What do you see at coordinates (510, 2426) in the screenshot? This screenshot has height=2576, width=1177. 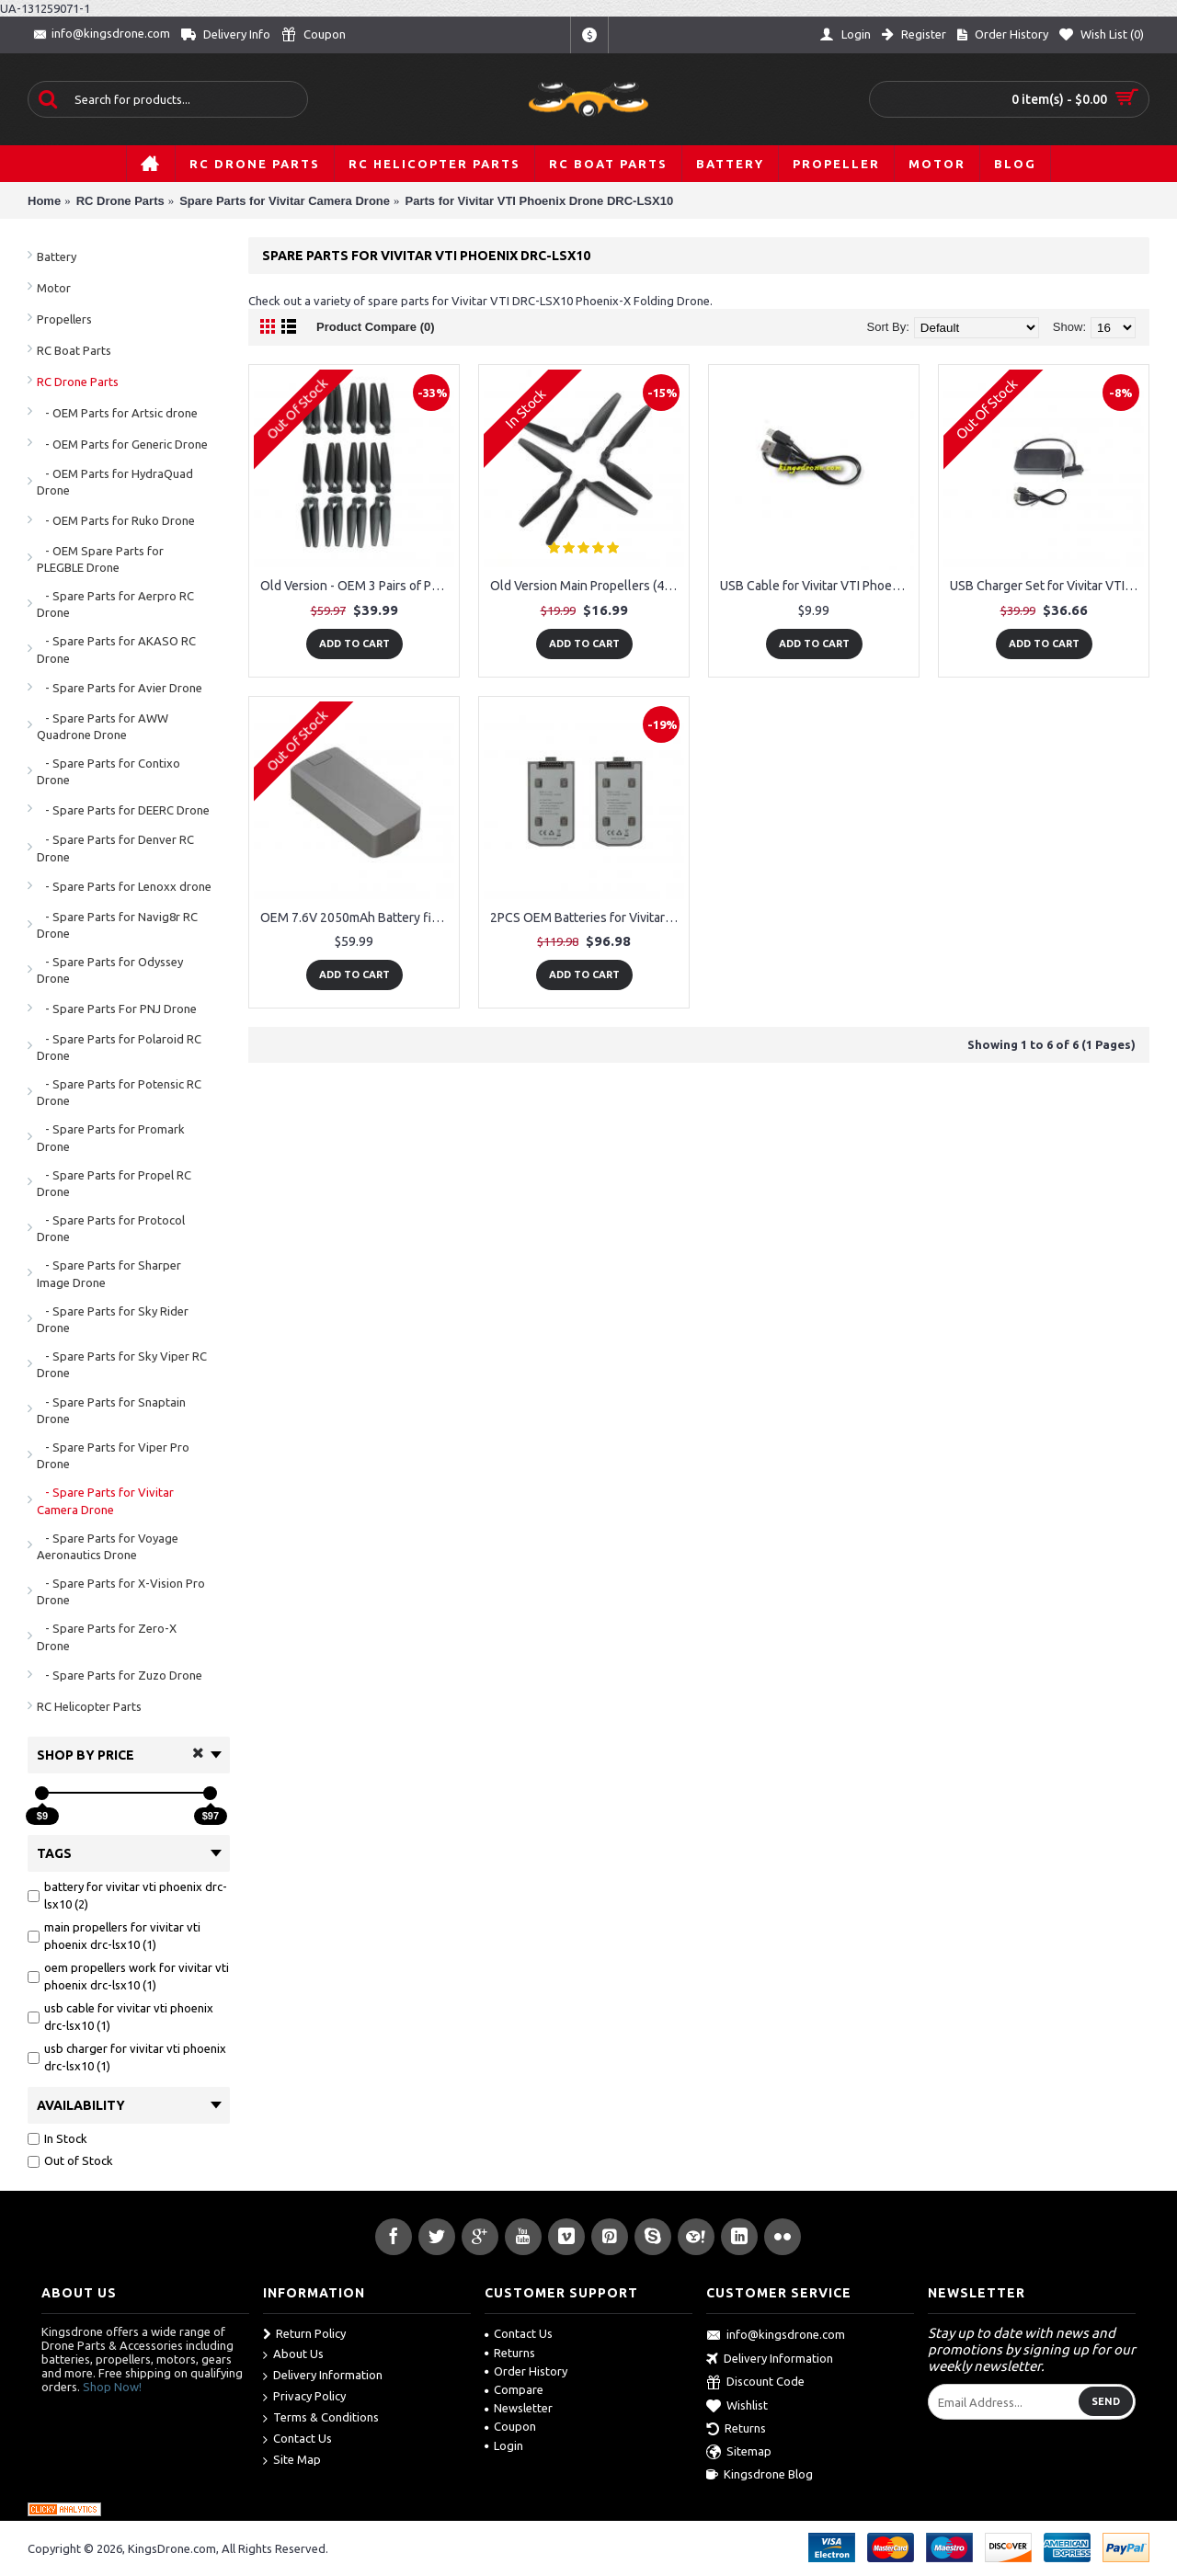 I see `Coupon` at bounding box center [510, 2426].